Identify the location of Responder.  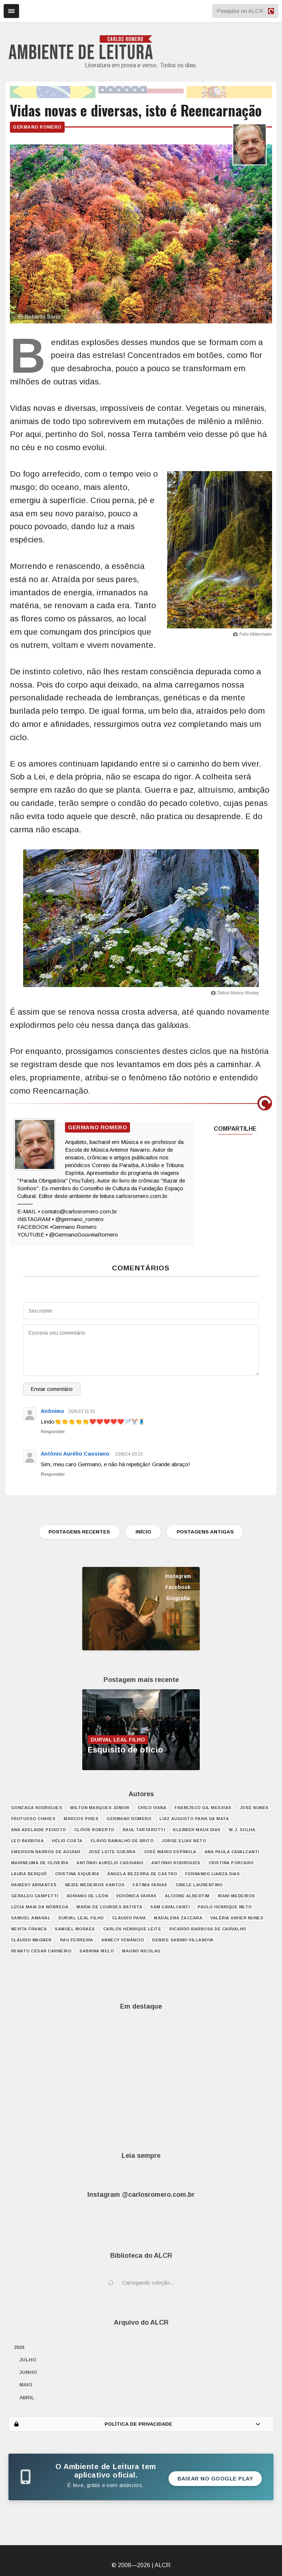
(53, 1431).